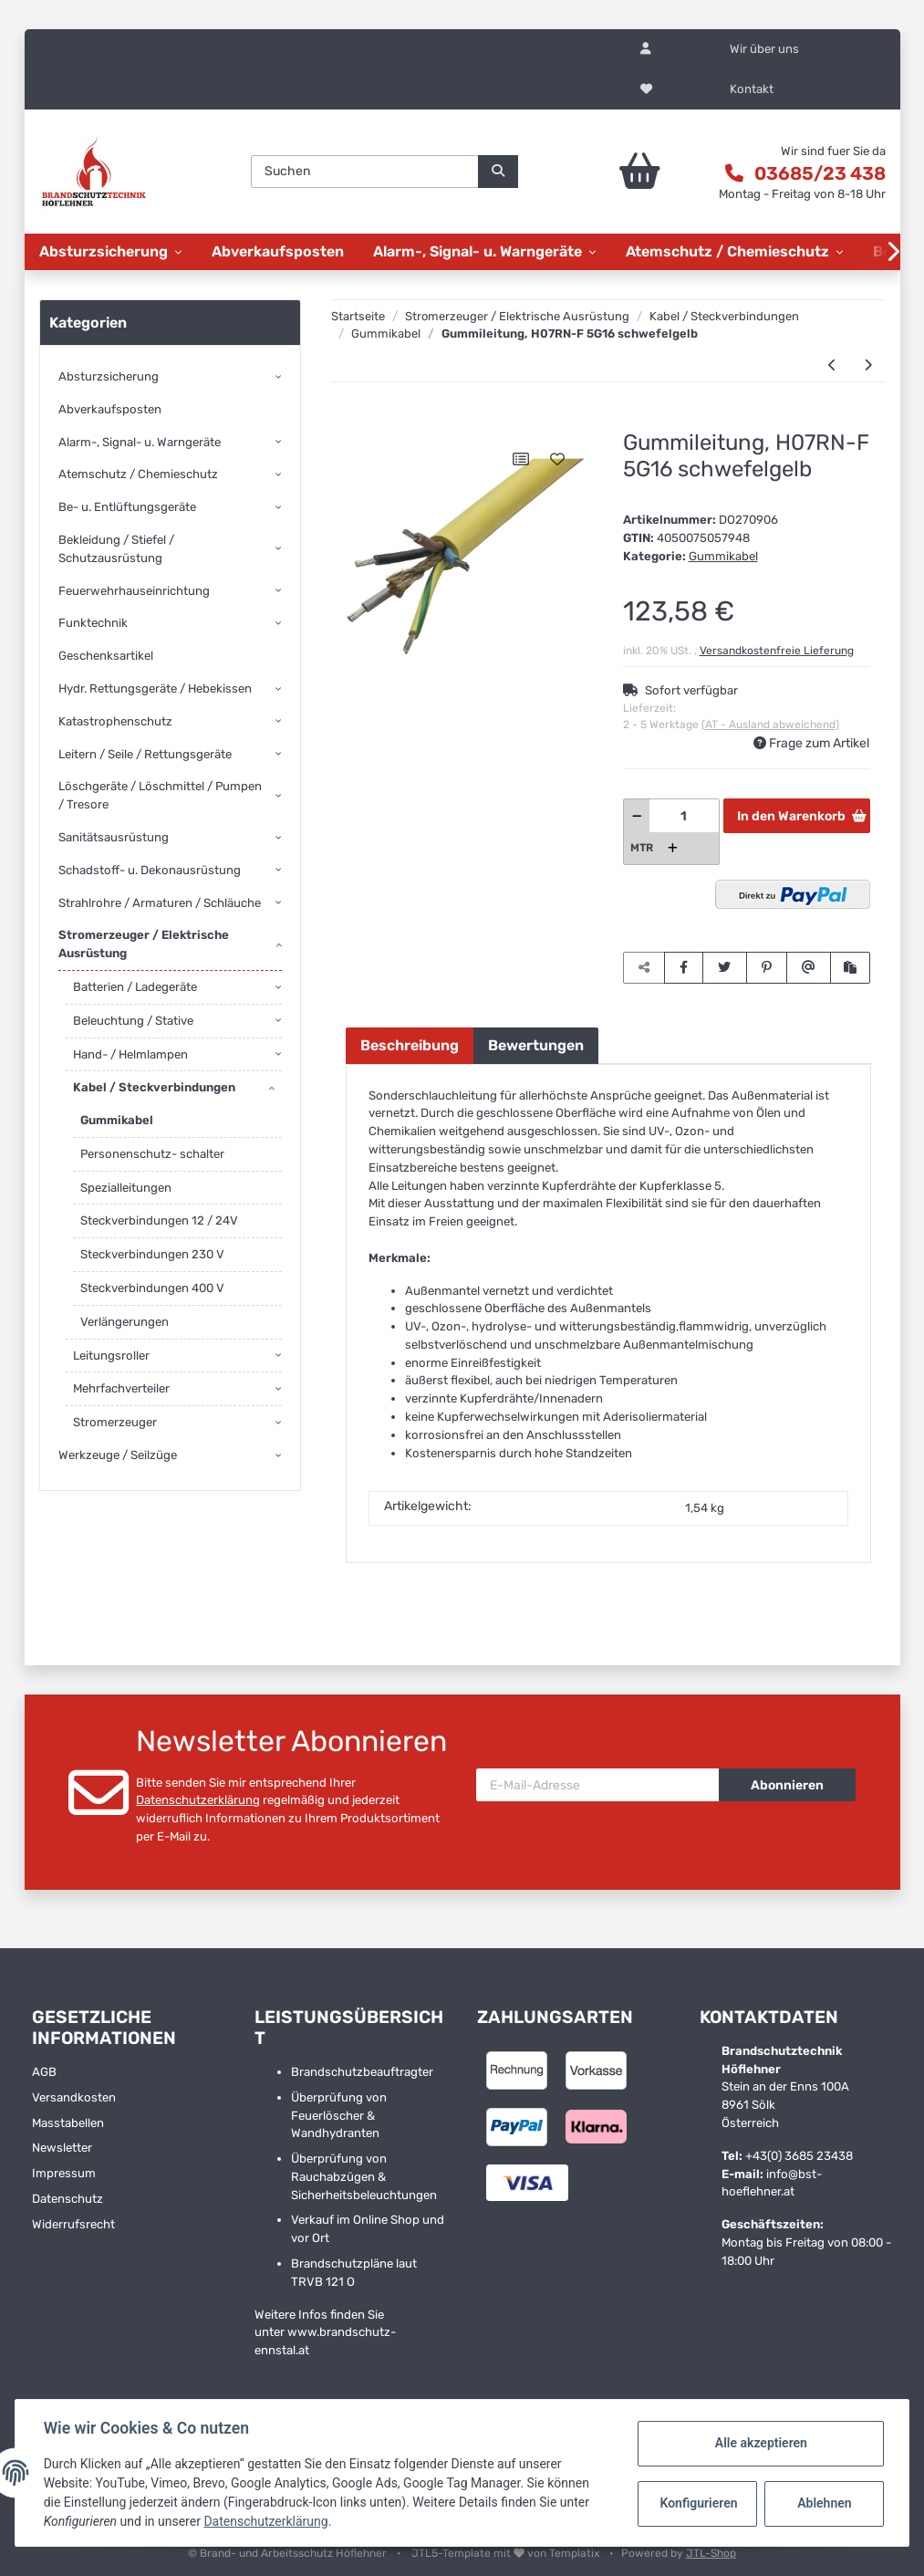 This screenshot has height=2576, width=924. I want to click on Leitern / Seile / Rettungsgeräte, so click(145, 754).